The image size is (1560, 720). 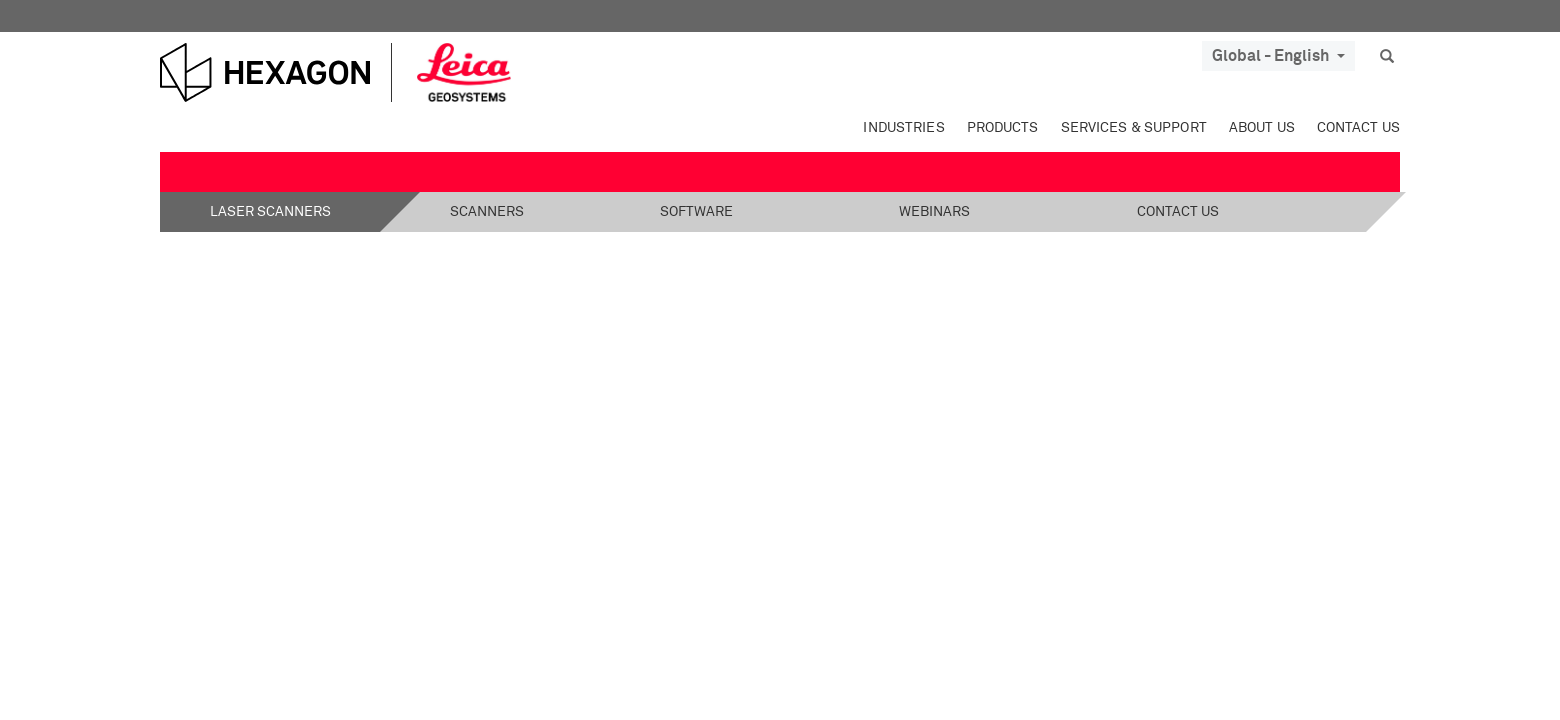 What do you see at coordinates (1134, 128) in the screenshot?
I see `Services & Support` at bounding box center [1134, 128].